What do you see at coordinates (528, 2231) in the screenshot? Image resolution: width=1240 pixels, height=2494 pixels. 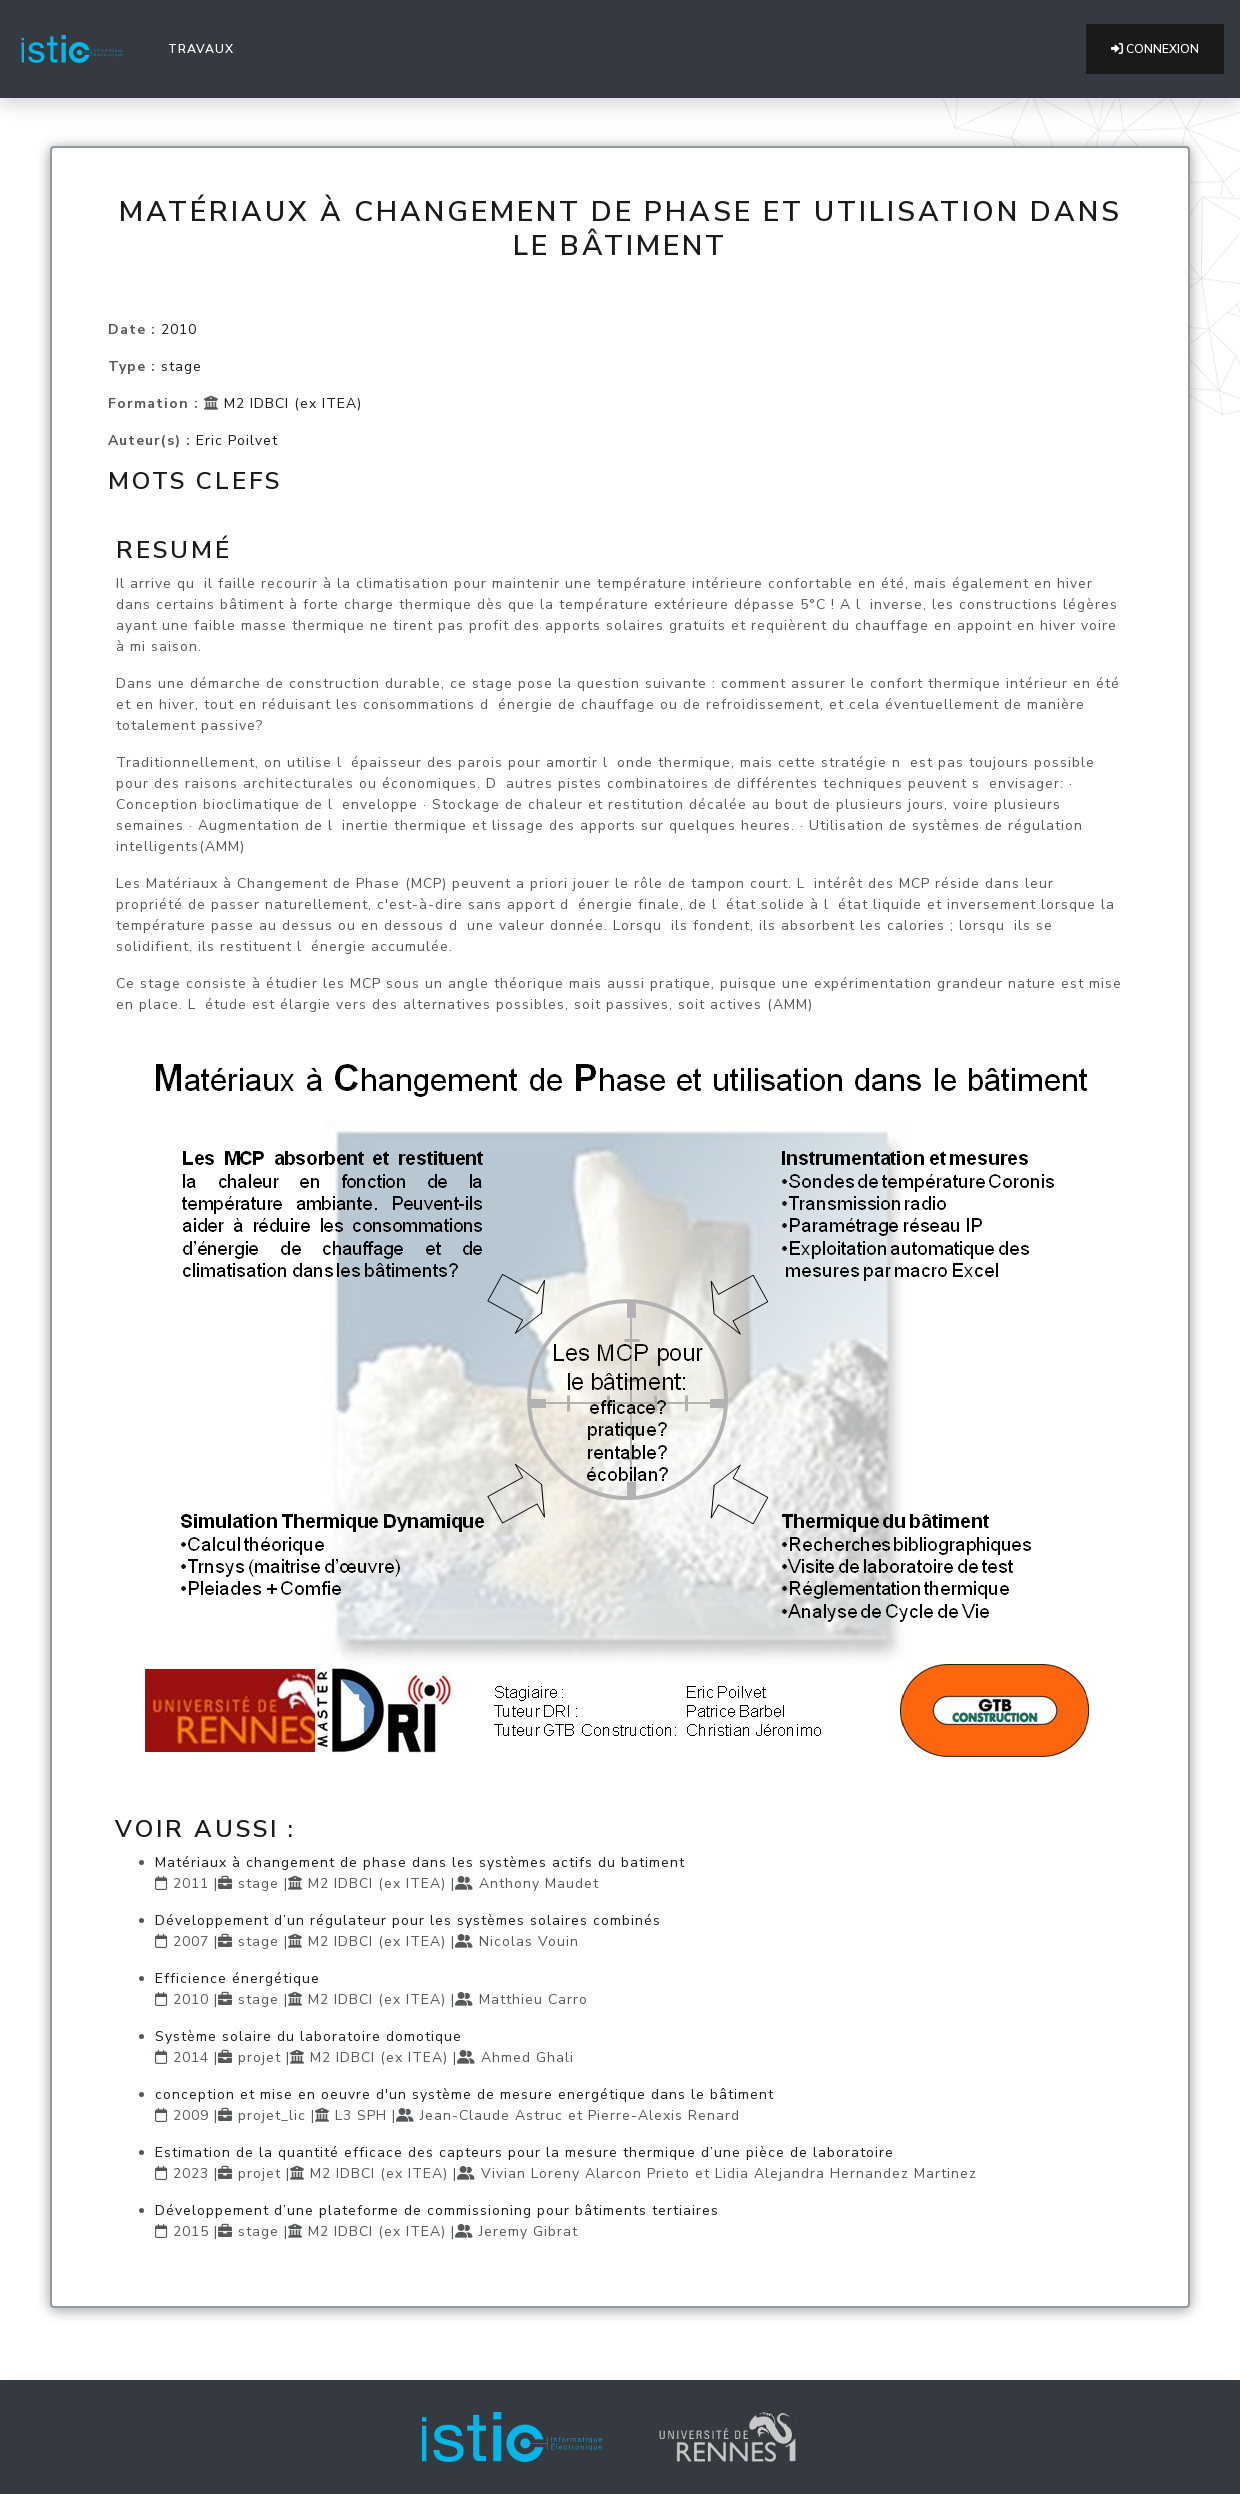 I see `Jeremy Gibrat` at bounding box center [528, 2231].